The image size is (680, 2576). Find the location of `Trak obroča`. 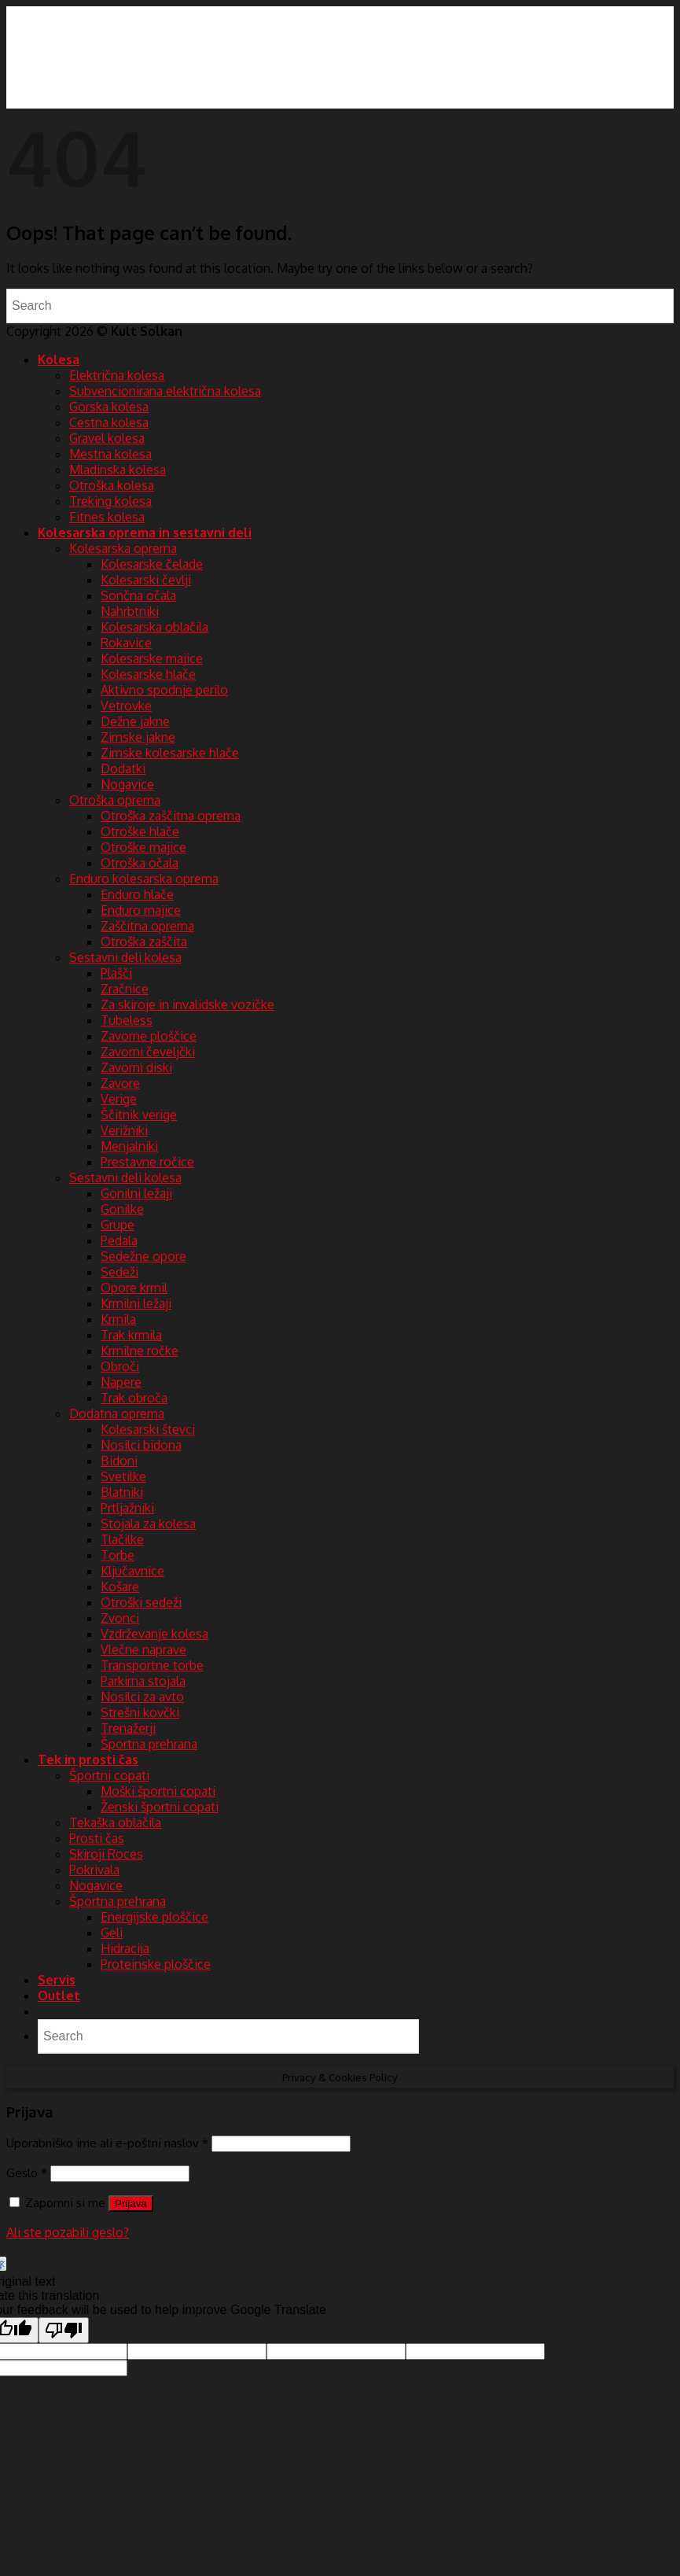

Trak obroča is located at coordinates (134, 1398).